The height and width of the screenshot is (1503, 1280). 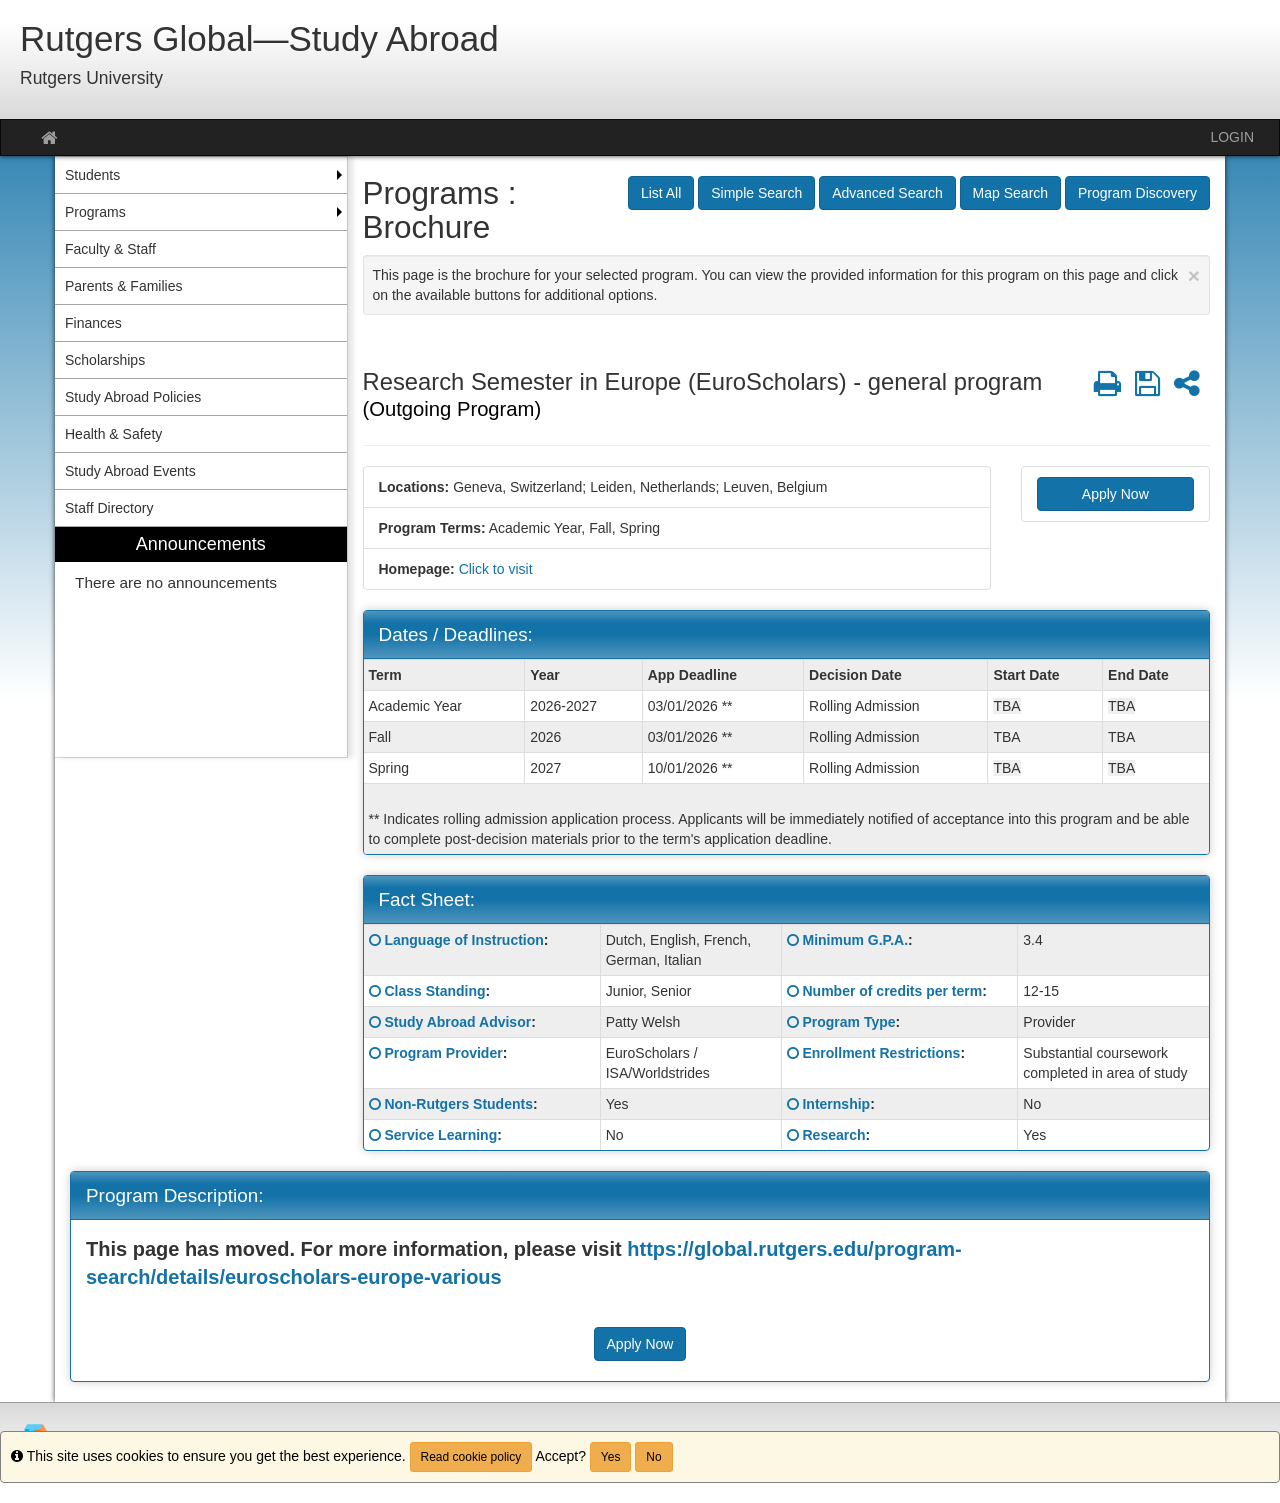 I want to click on List All, so click(x=661, y=193).